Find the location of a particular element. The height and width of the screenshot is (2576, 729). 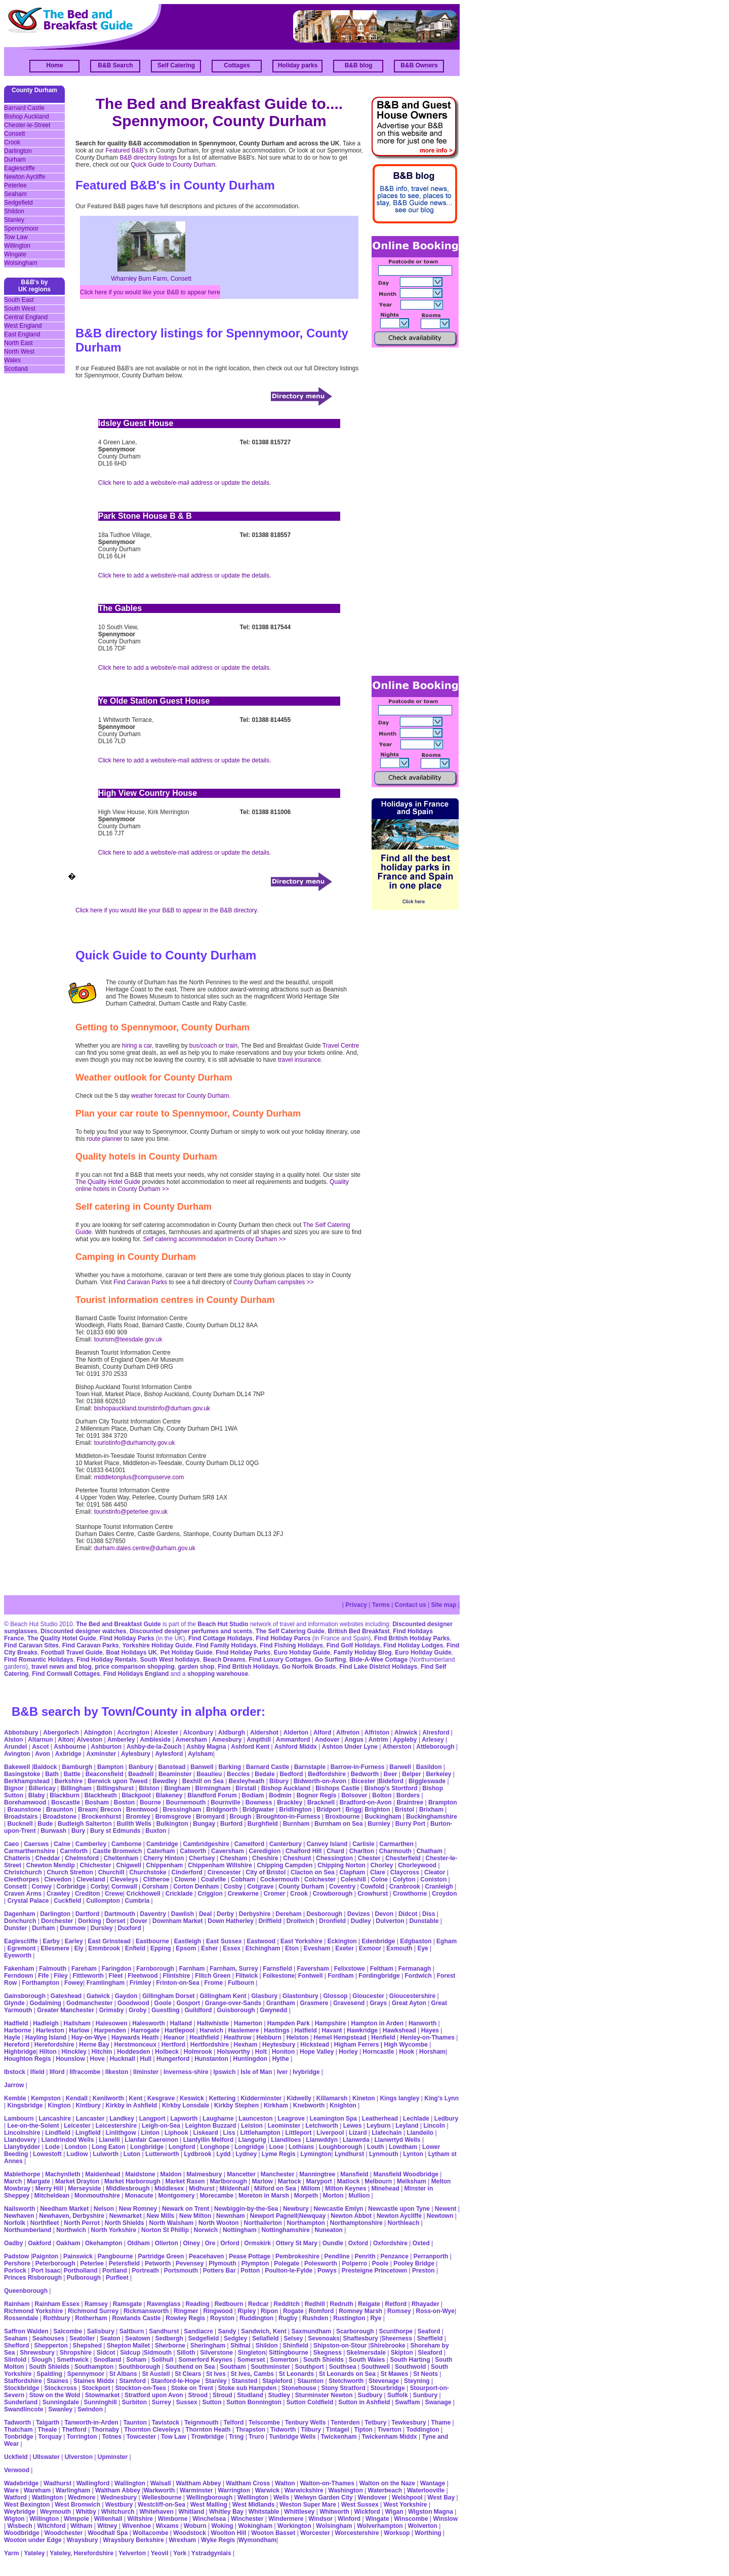

Smethwick is located at coordinates (73, 2359).